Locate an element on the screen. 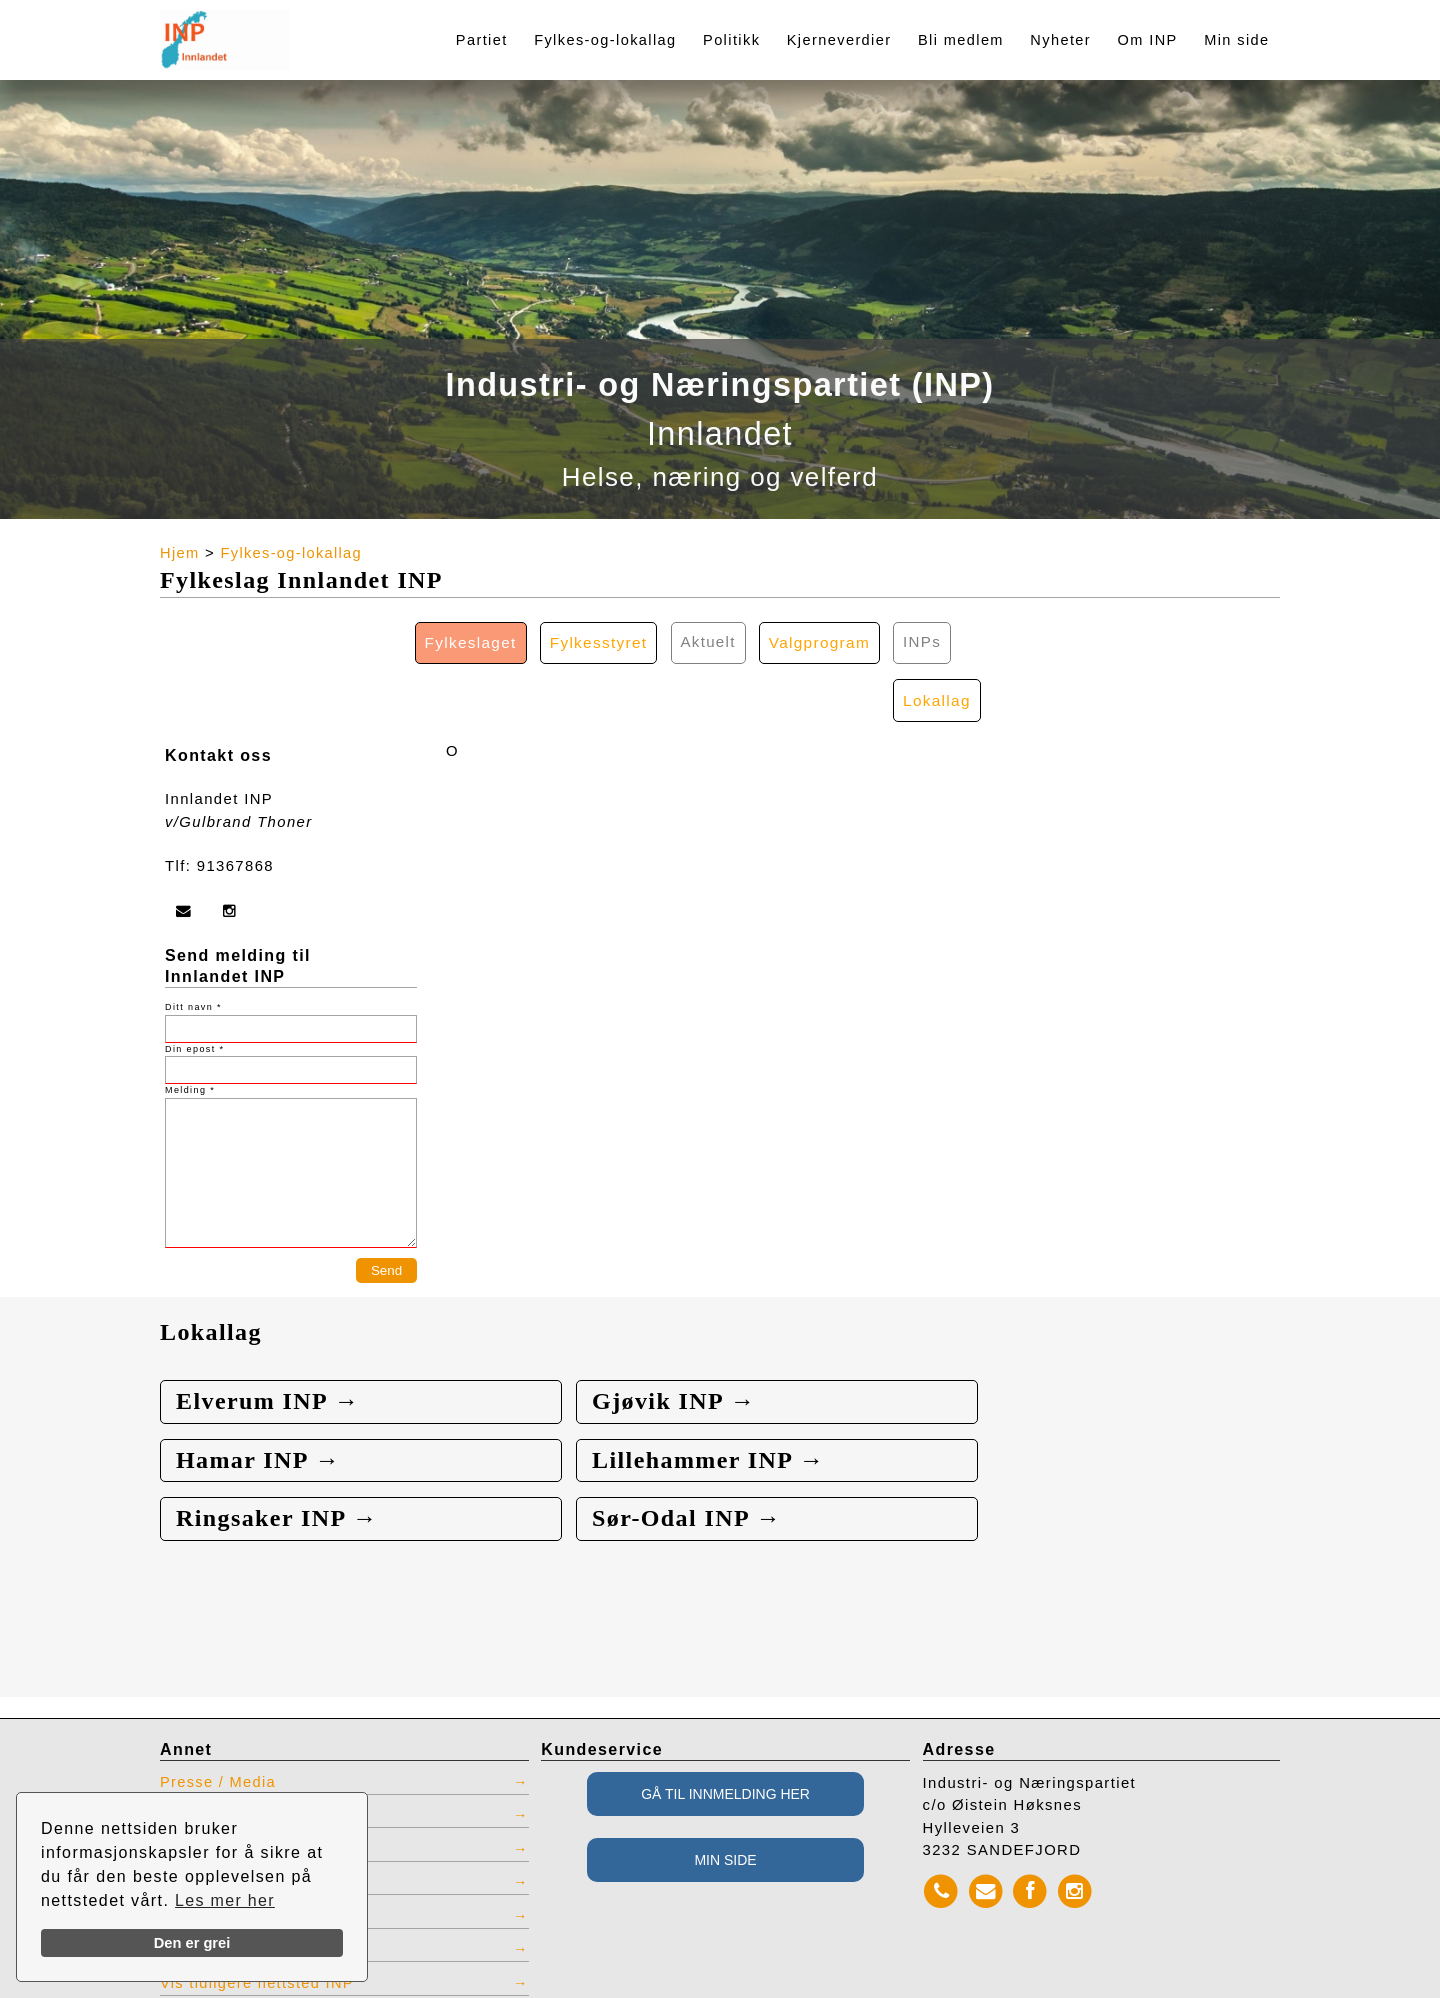 The width and height of the screenshot is (1440, 1998). Melding * is located at coordinates (190, 1033).